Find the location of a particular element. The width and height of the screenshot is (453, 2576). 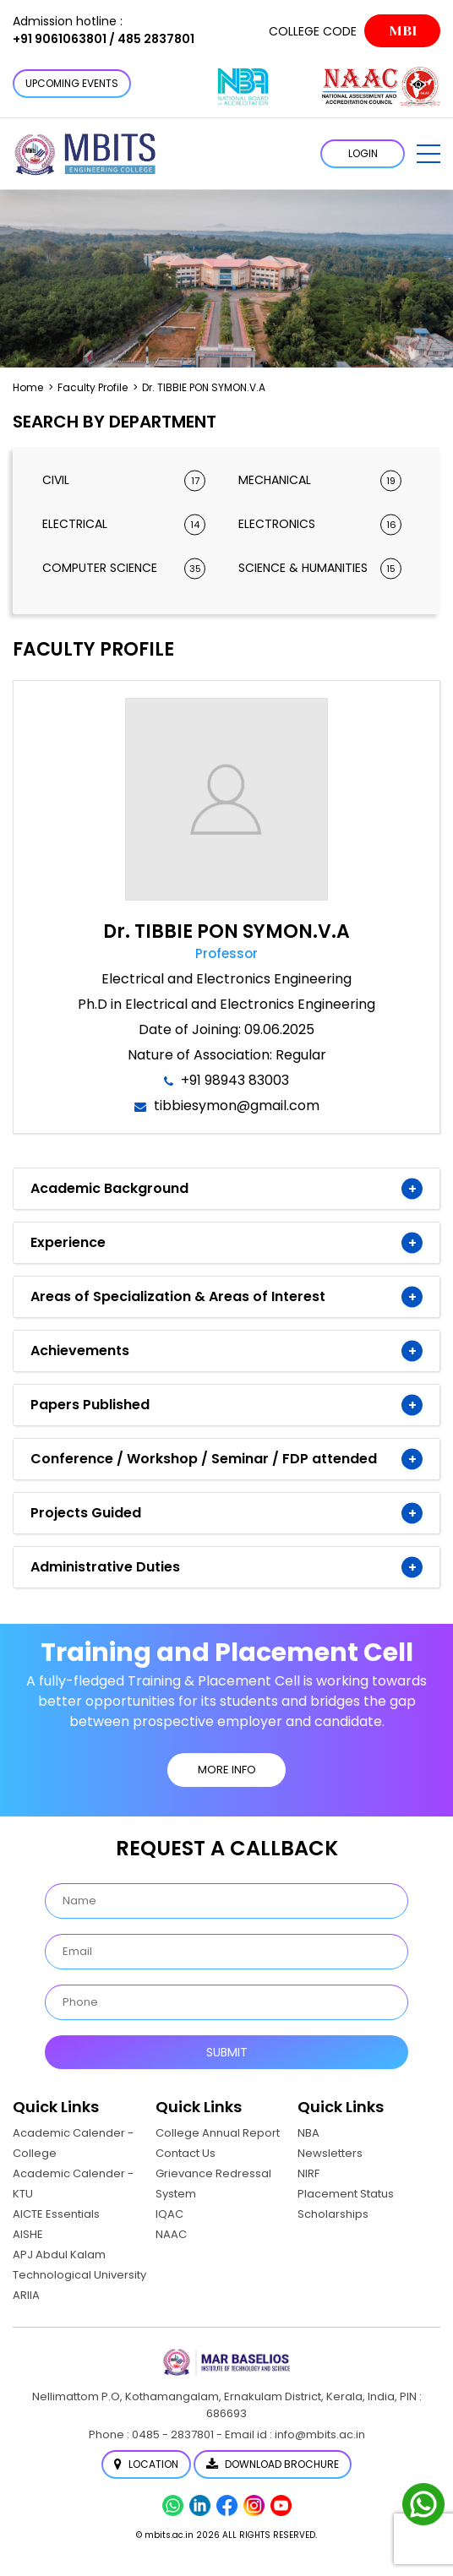

Contact Us is located at coordinates (186, 2153).